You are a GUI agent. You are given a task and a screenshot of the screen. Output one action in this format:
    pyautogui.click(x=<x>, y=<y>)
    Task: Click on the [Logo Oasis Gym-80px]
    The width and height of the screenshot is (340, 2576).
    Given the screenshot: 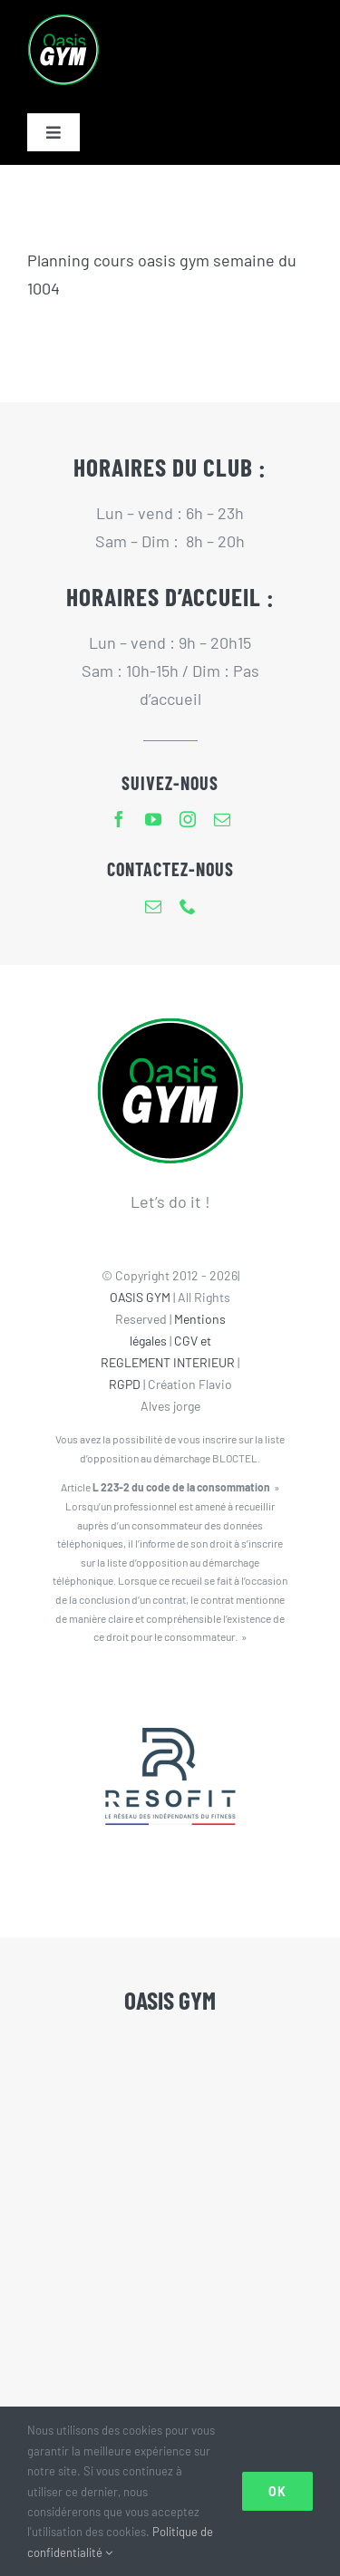 What is the action you would take?
    pyautogui.click(x=63, y=22)
    